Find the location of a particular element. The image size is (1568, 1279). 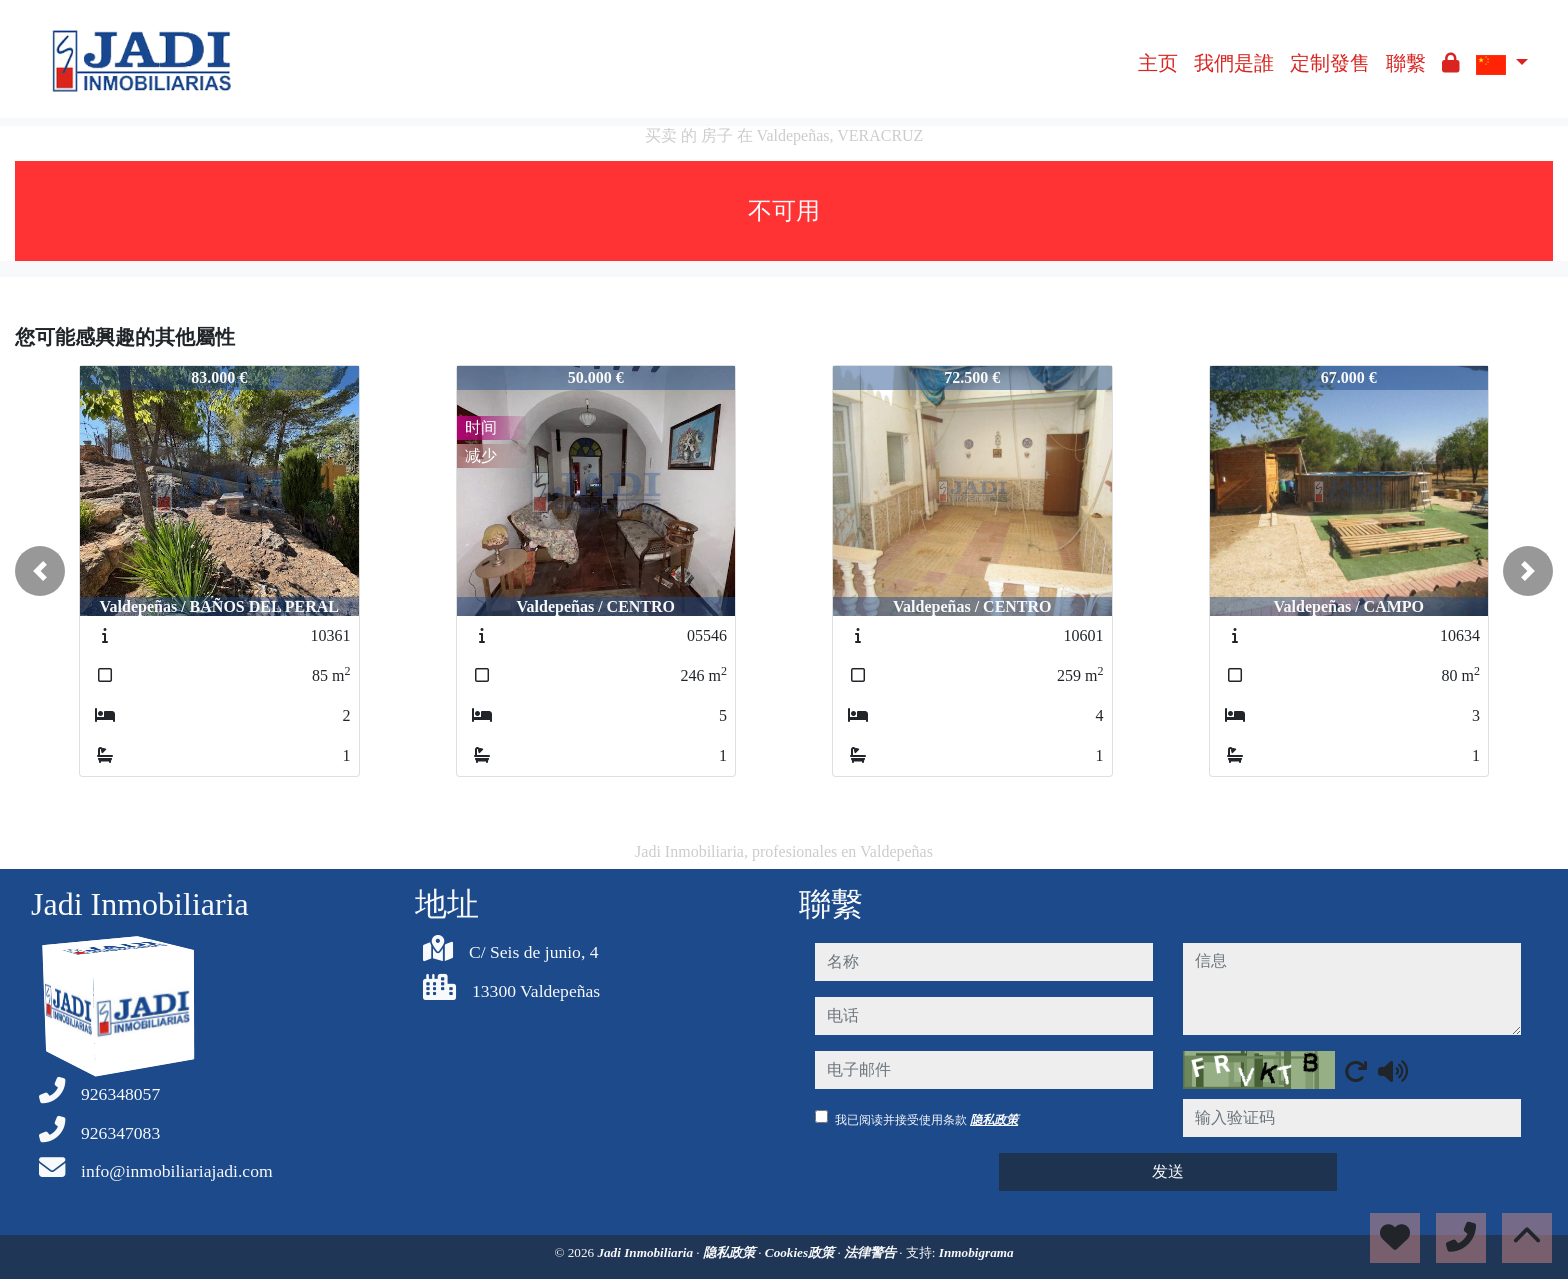

Inmobigrama is located at coordinates (976, 1252).